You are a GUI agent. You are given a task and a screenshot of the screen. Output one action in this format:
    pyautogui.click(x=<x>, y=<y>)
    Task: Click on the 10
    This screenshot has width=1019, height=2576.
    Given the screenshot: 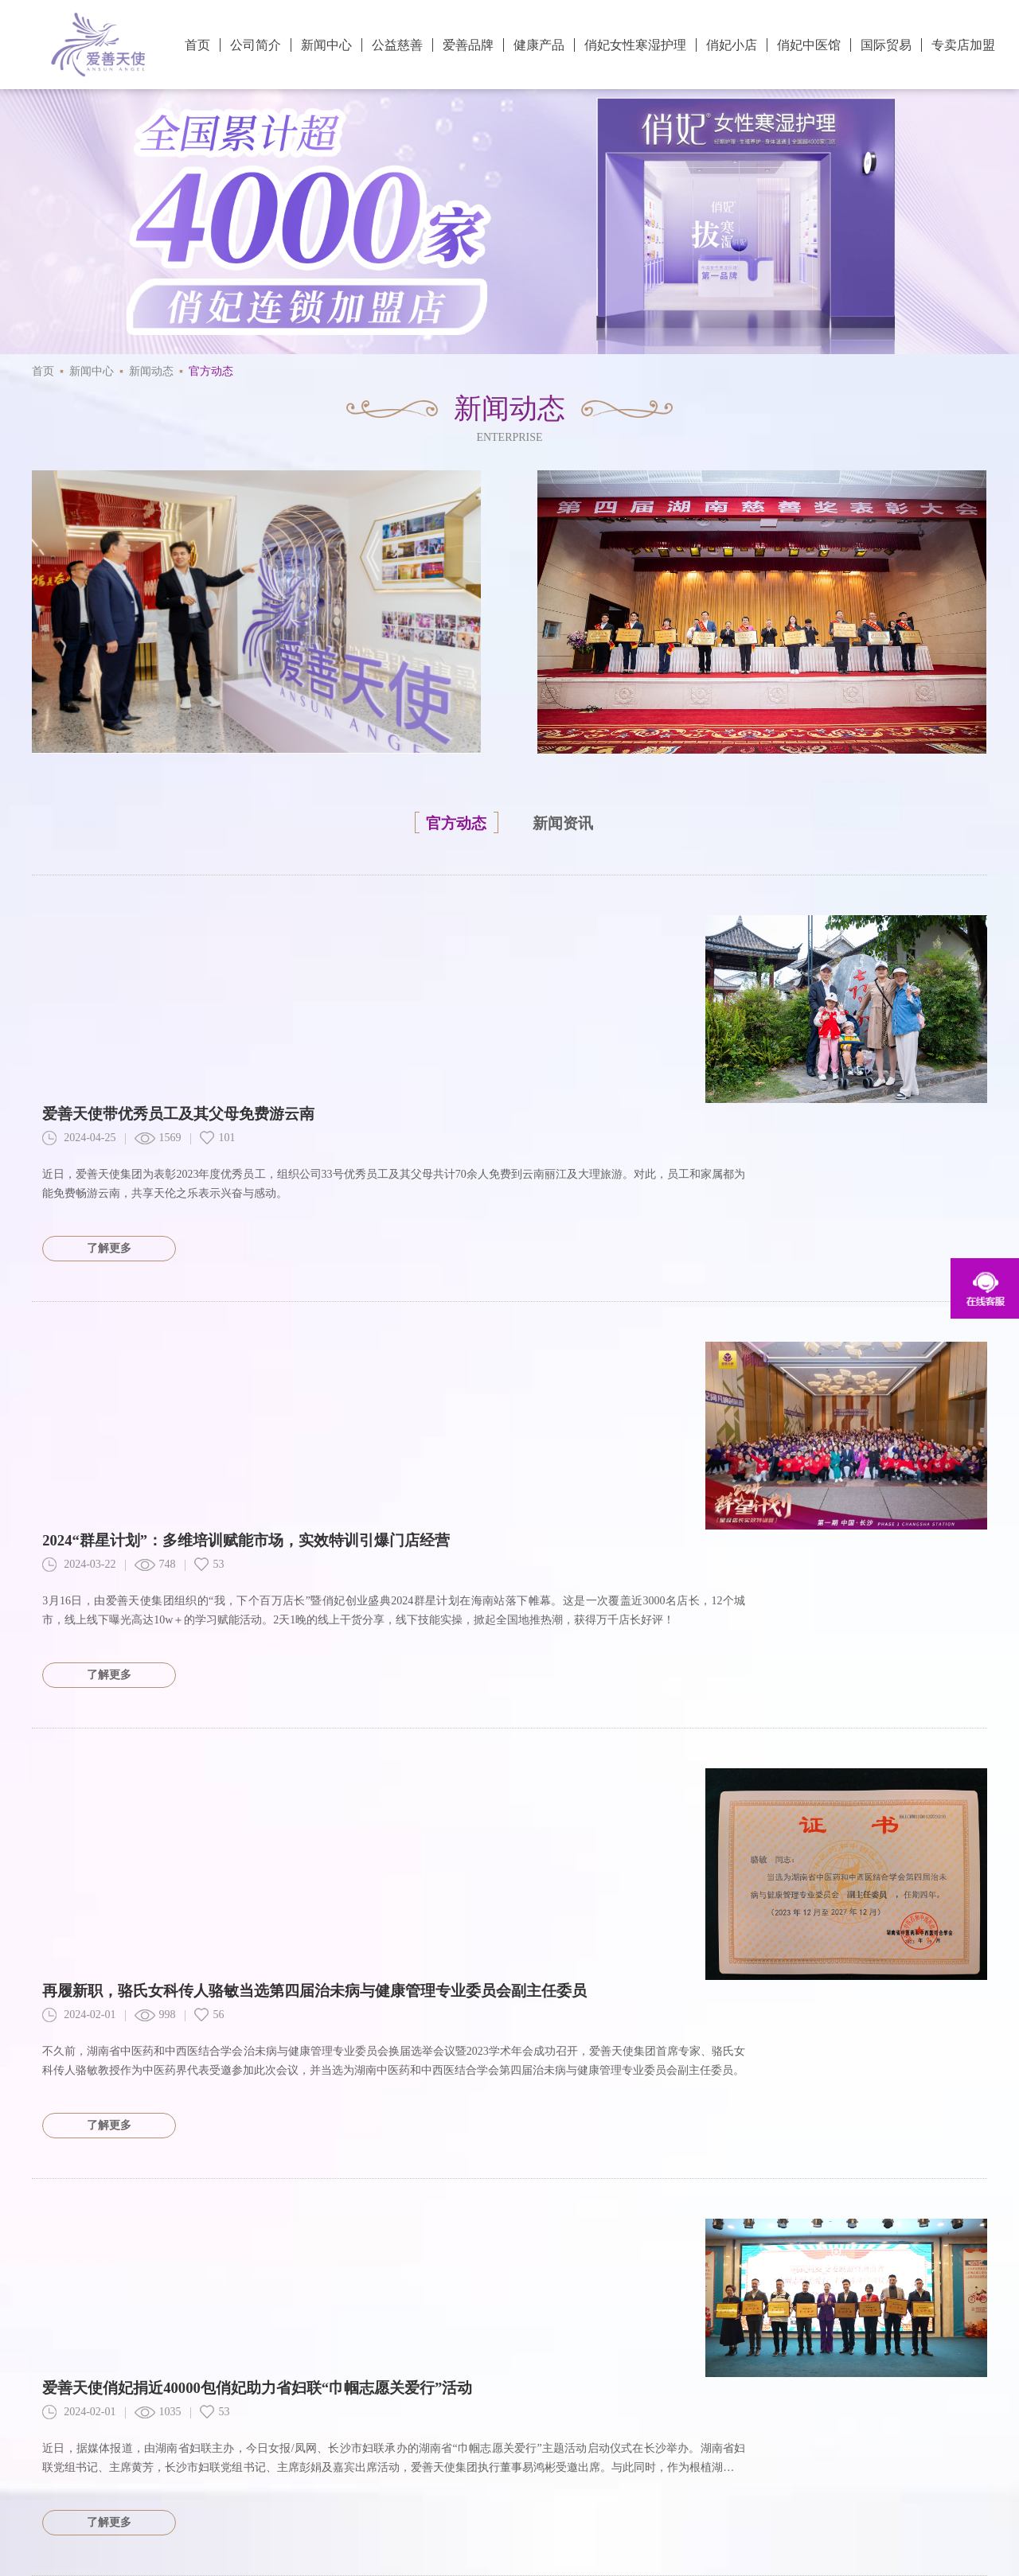 What is the action you would take?
    pyautogui.click(x=527, y=2251)
    